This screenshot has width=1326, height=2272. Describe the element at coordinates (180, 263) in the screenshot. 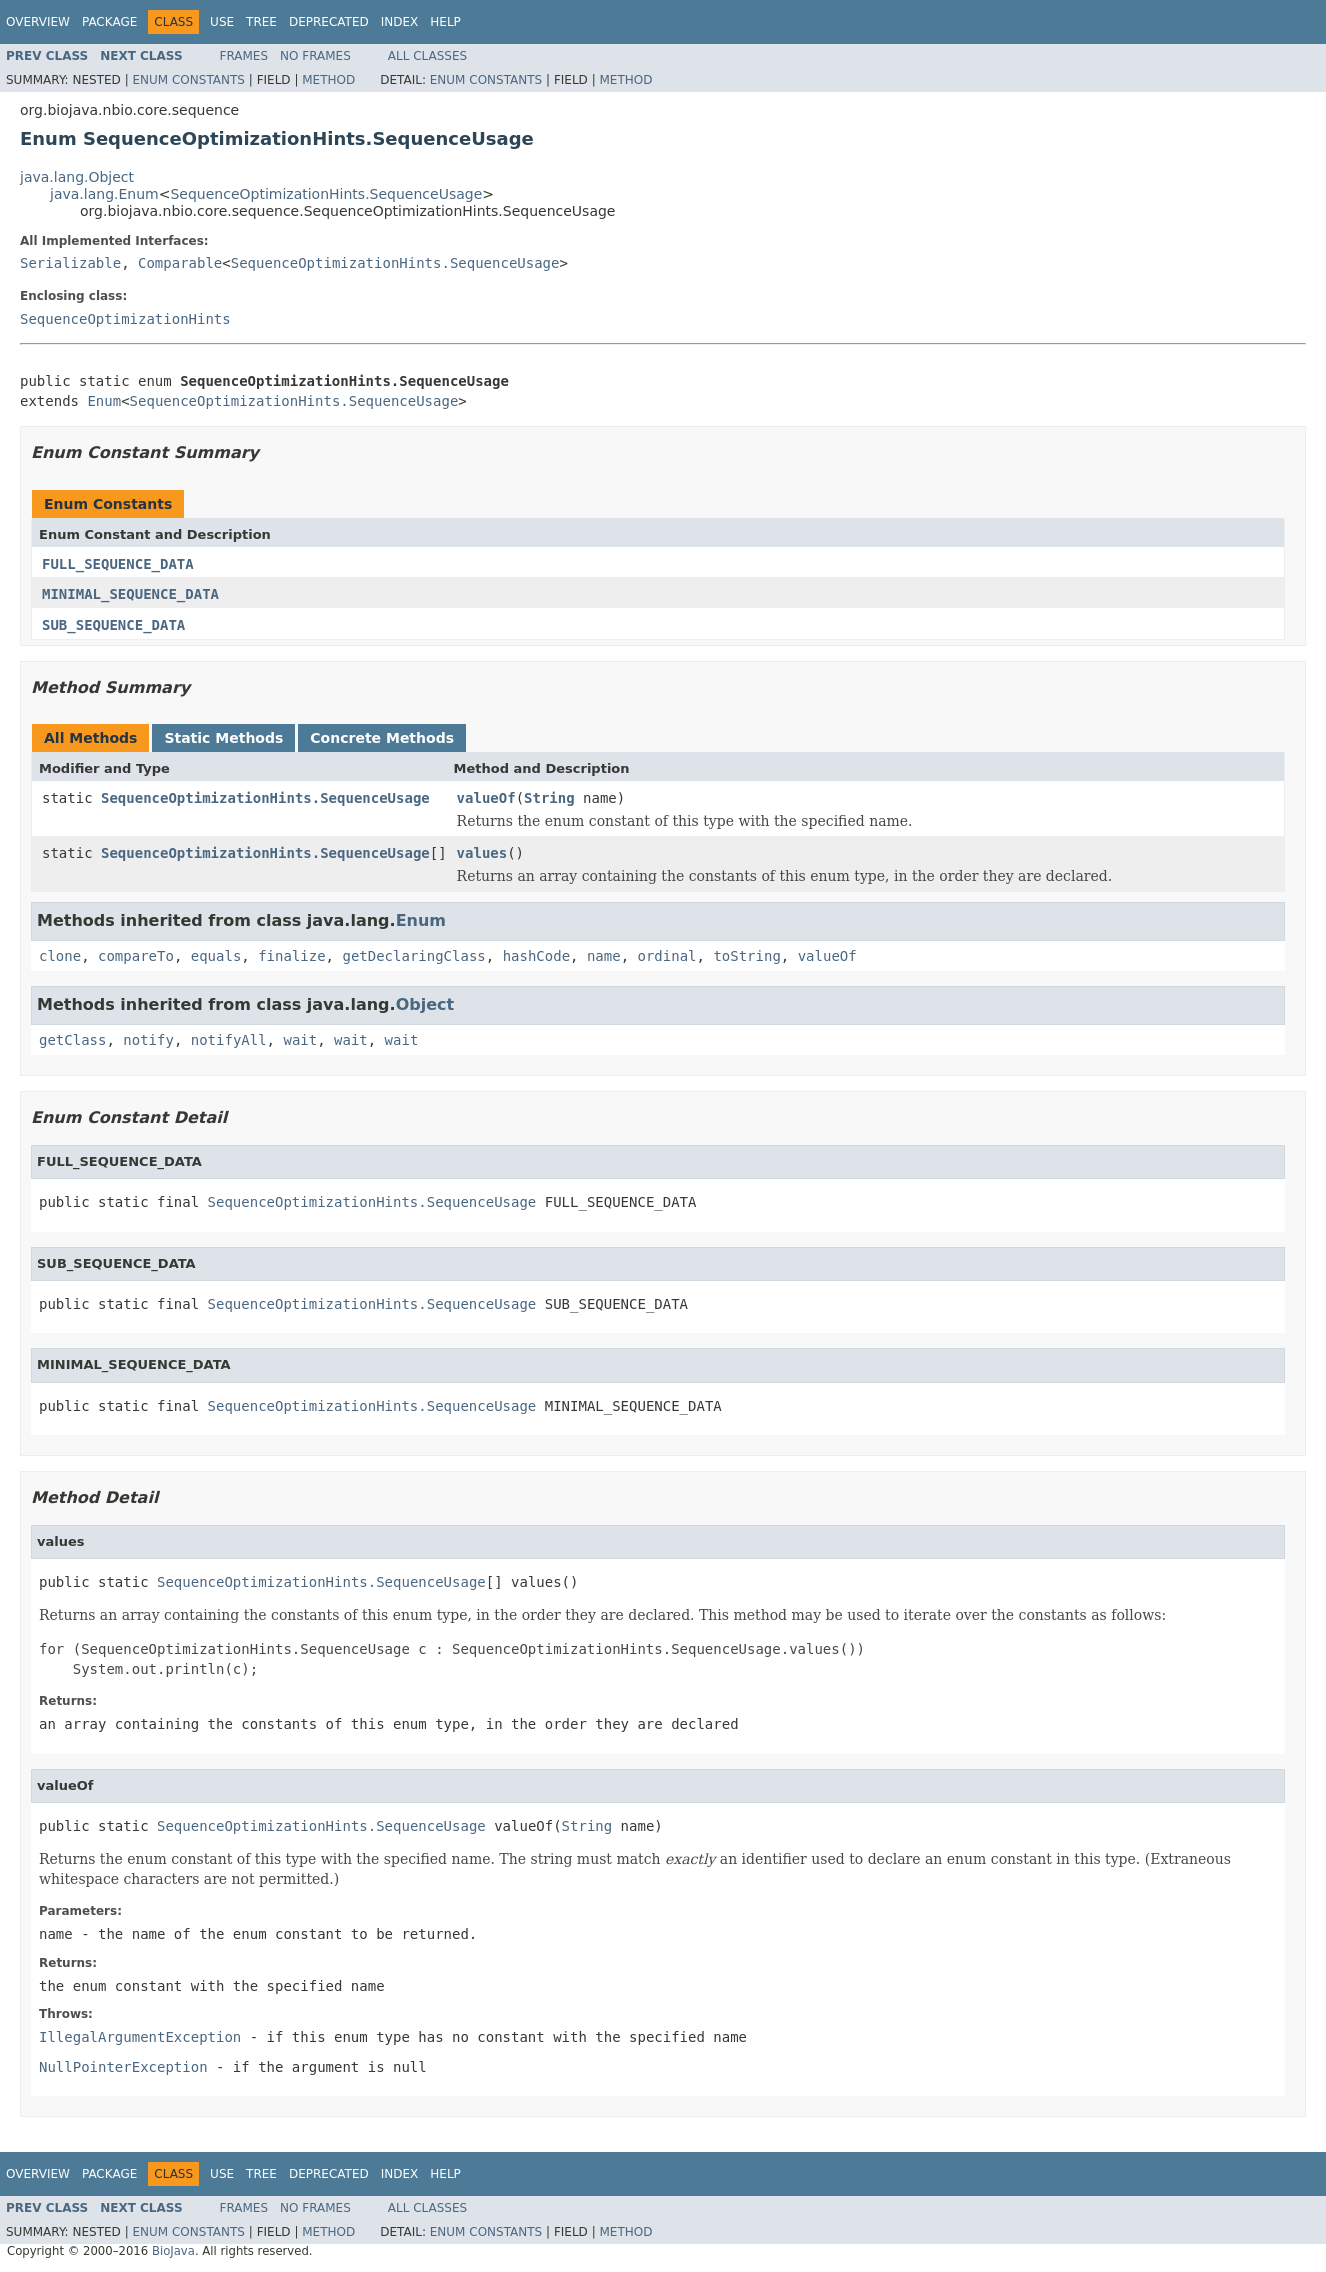

I see `Comparable` at that location.